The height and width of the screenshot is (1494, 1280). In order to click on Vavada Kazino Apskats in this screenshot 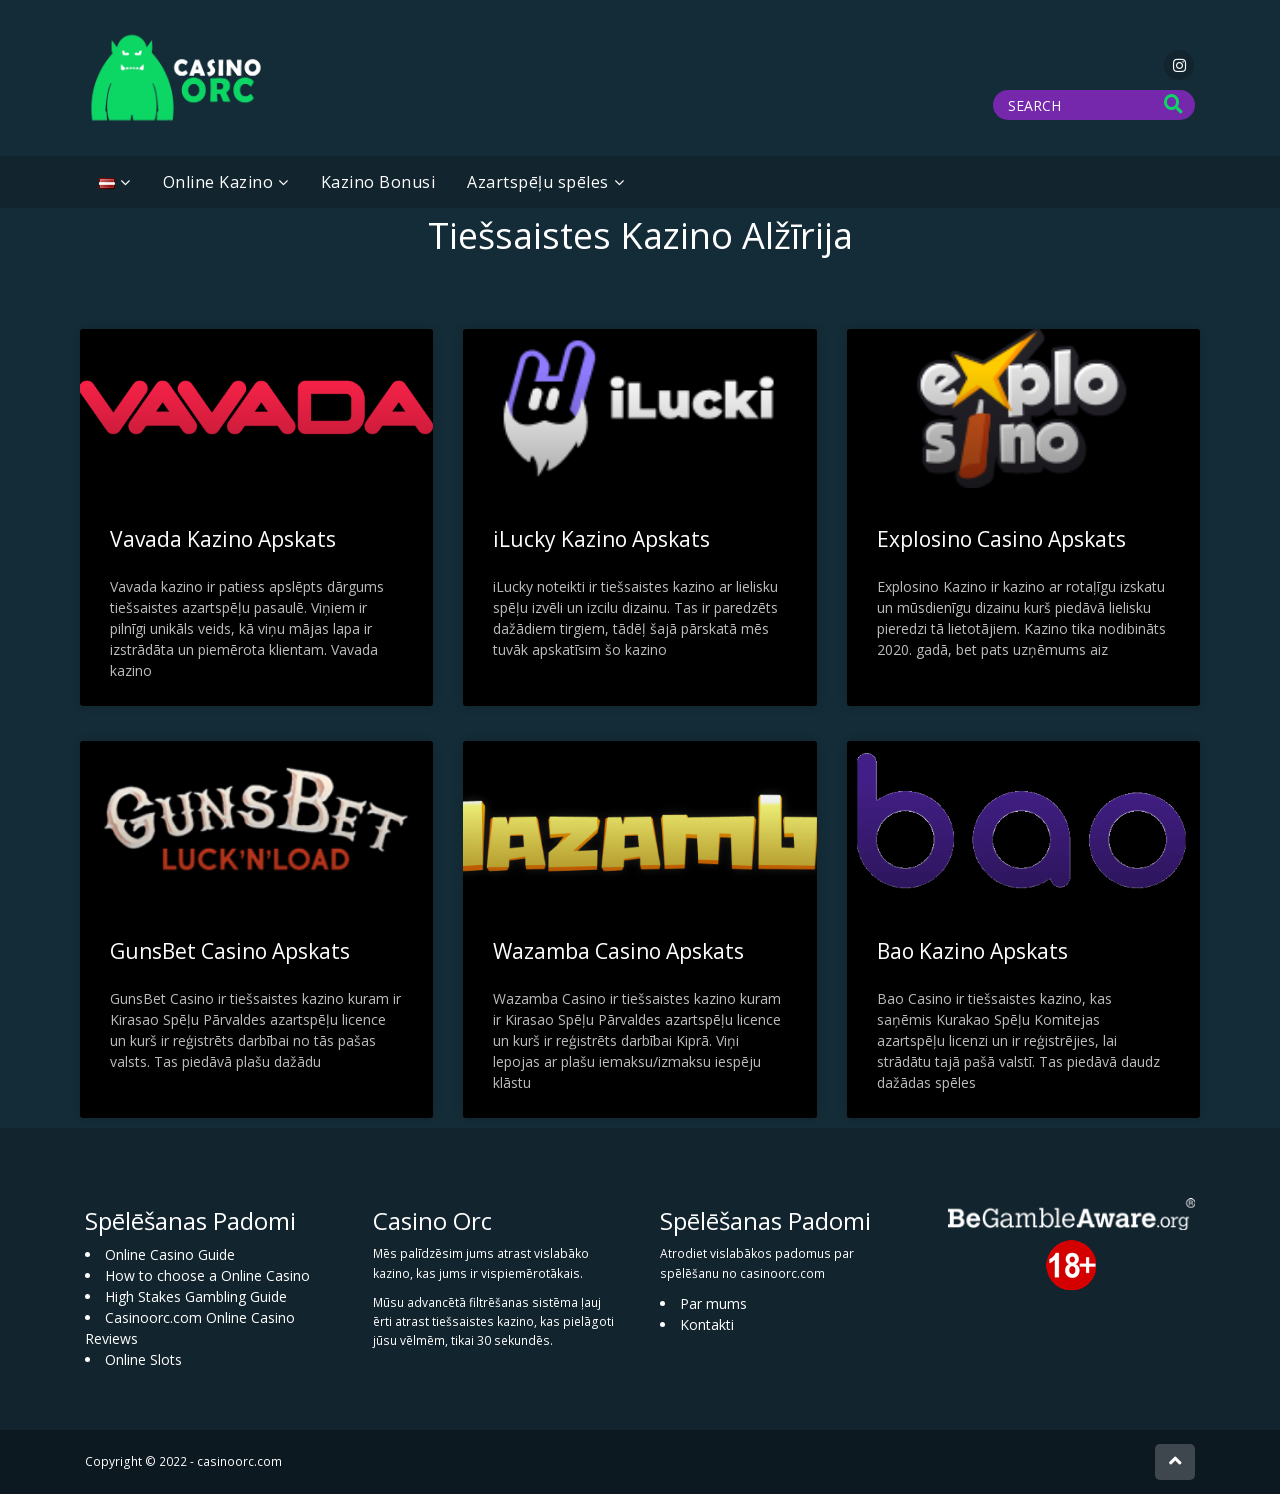, I will do `click(223, 539)`.